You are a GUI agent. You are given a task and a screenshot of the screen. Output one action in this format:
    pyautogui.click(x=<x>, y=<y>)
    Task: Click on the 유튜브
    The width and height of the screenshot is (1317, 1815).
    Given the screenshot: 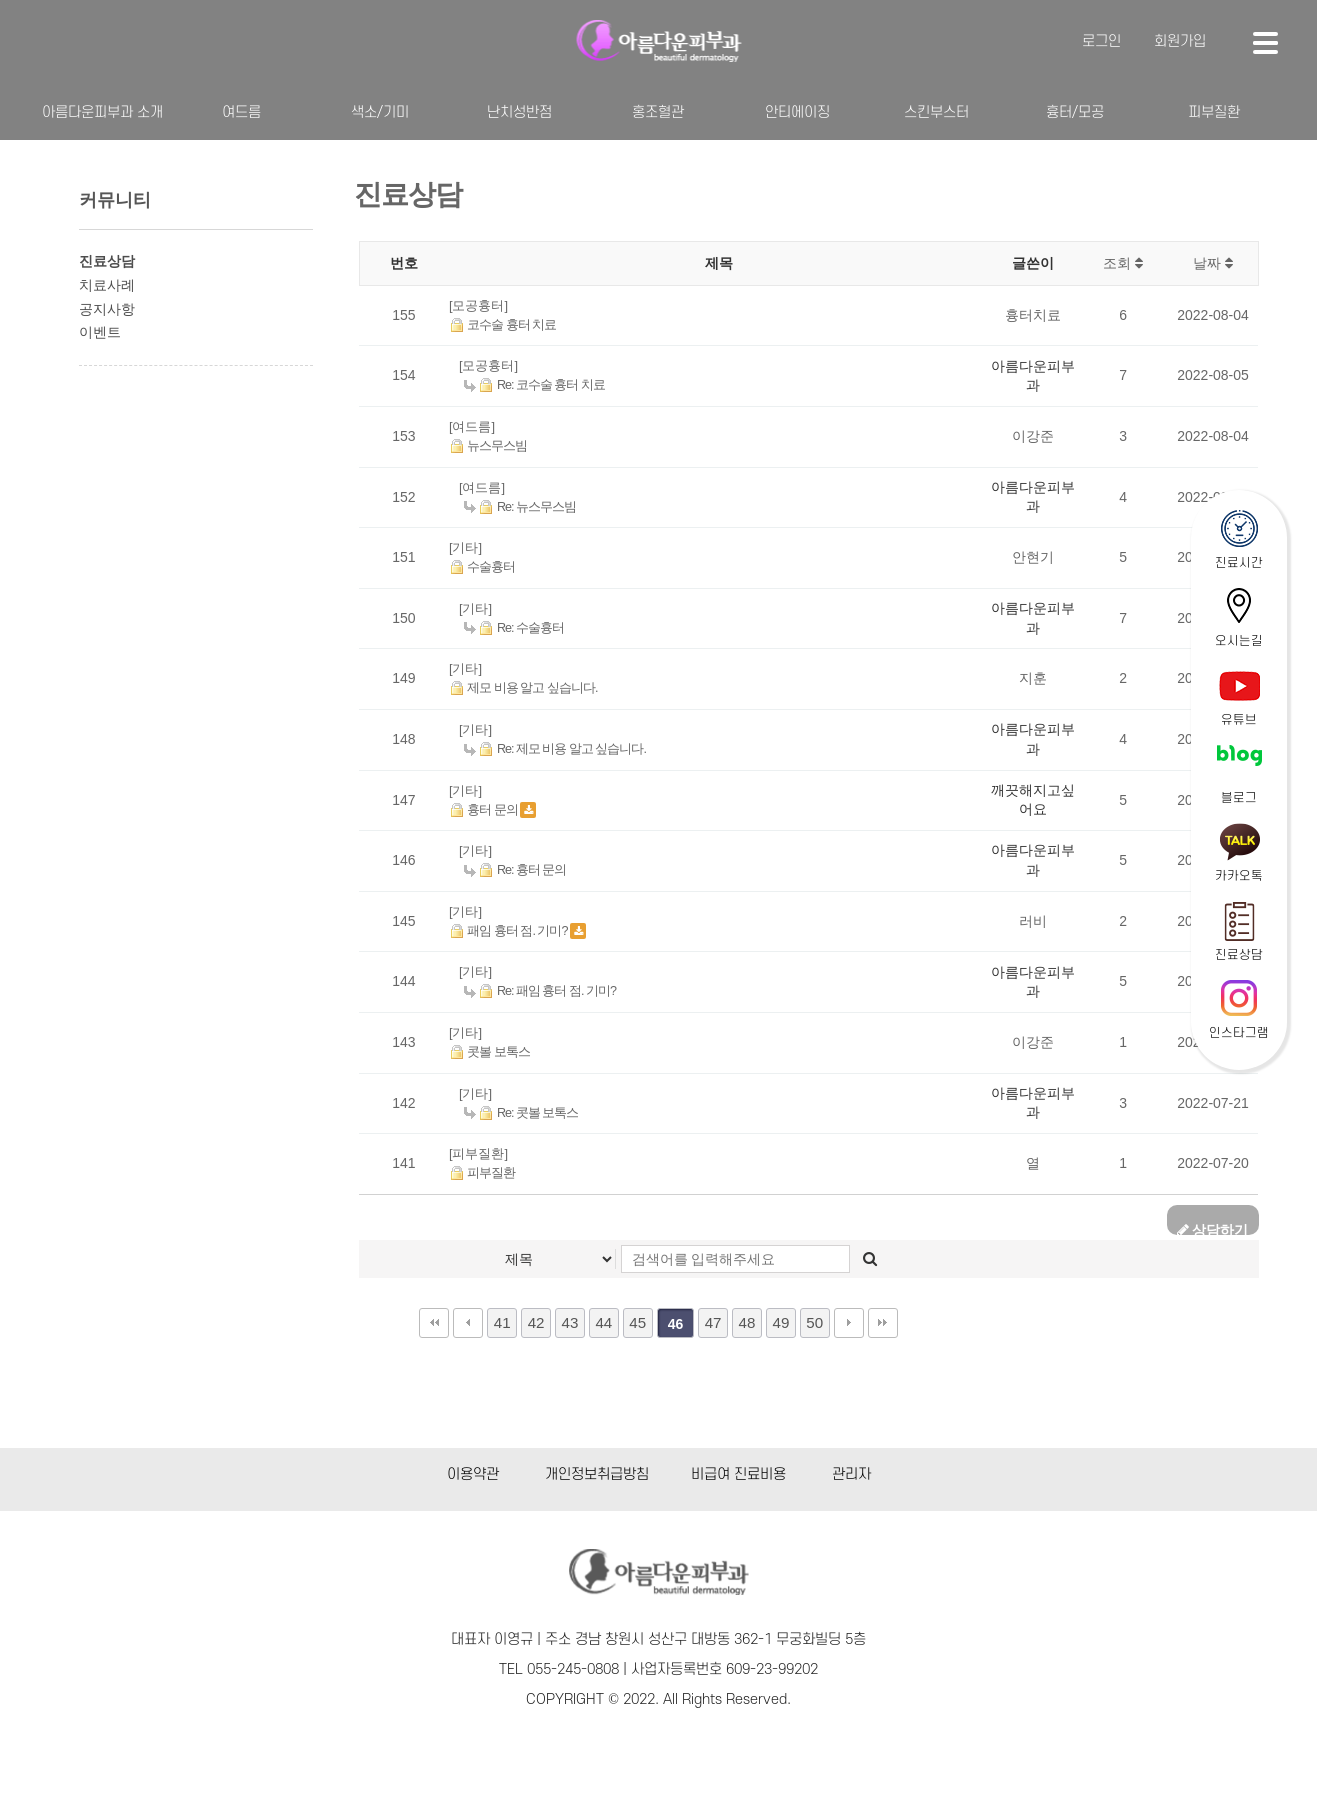 What is the action you would take?
    pyautogui.click(x=1239, y=720)
    